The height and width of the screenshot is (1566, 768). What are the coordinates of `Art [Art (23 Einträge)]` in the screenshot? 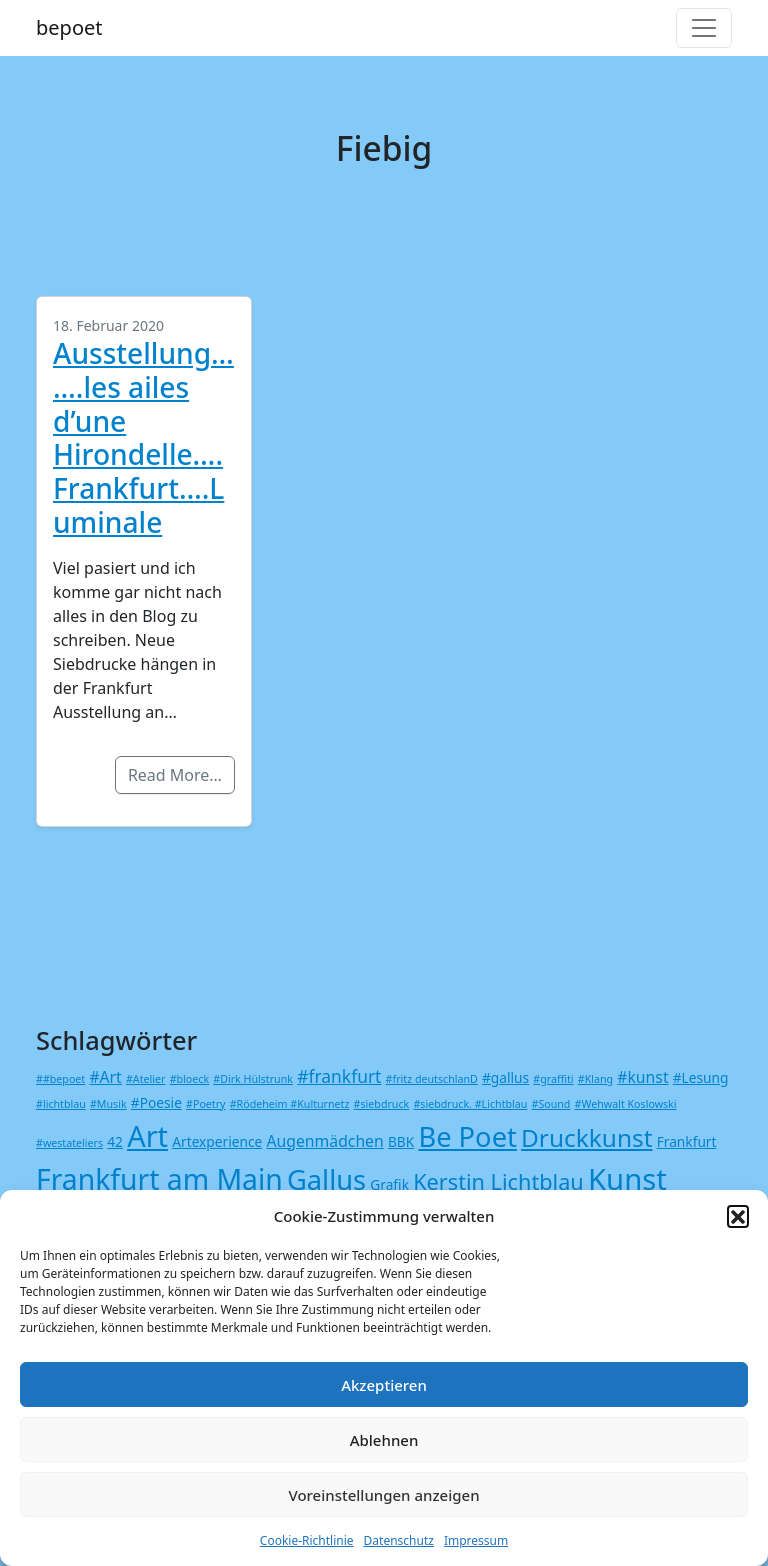 It's located at (147, 1135).